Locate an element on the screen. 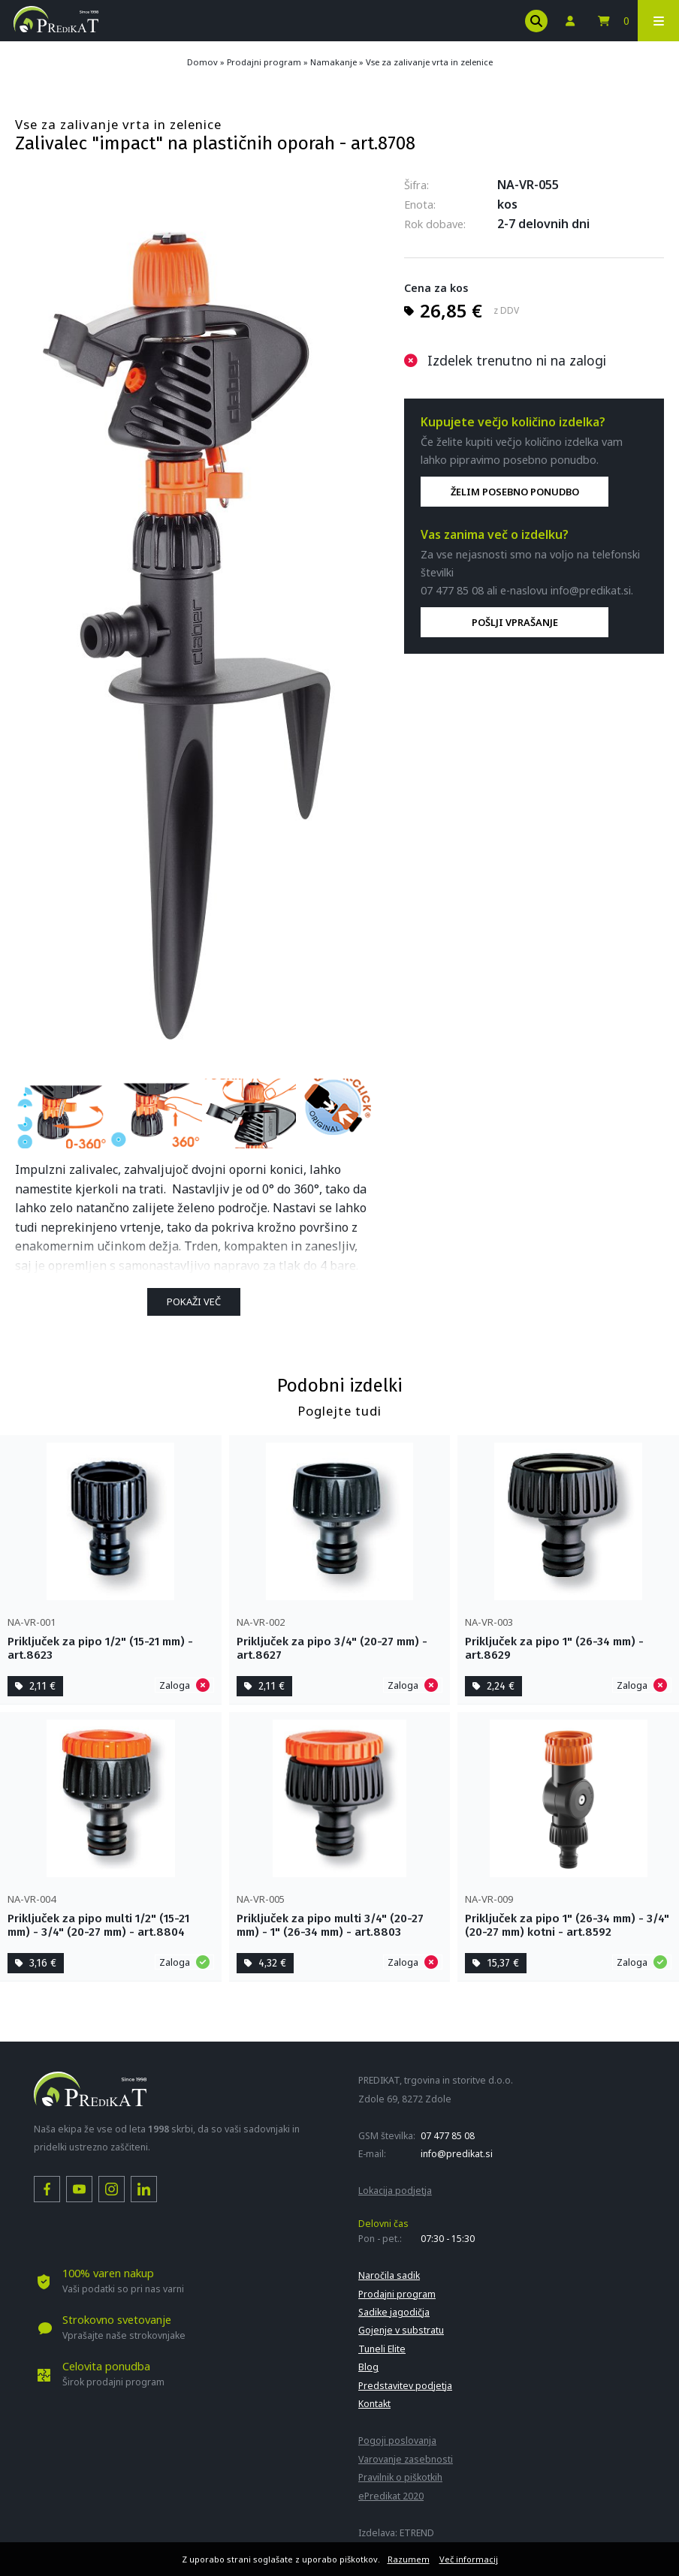 The image size is (679, 2576). Vse za zalivanje vrta in zelenice is located at coordinates (429, 62).